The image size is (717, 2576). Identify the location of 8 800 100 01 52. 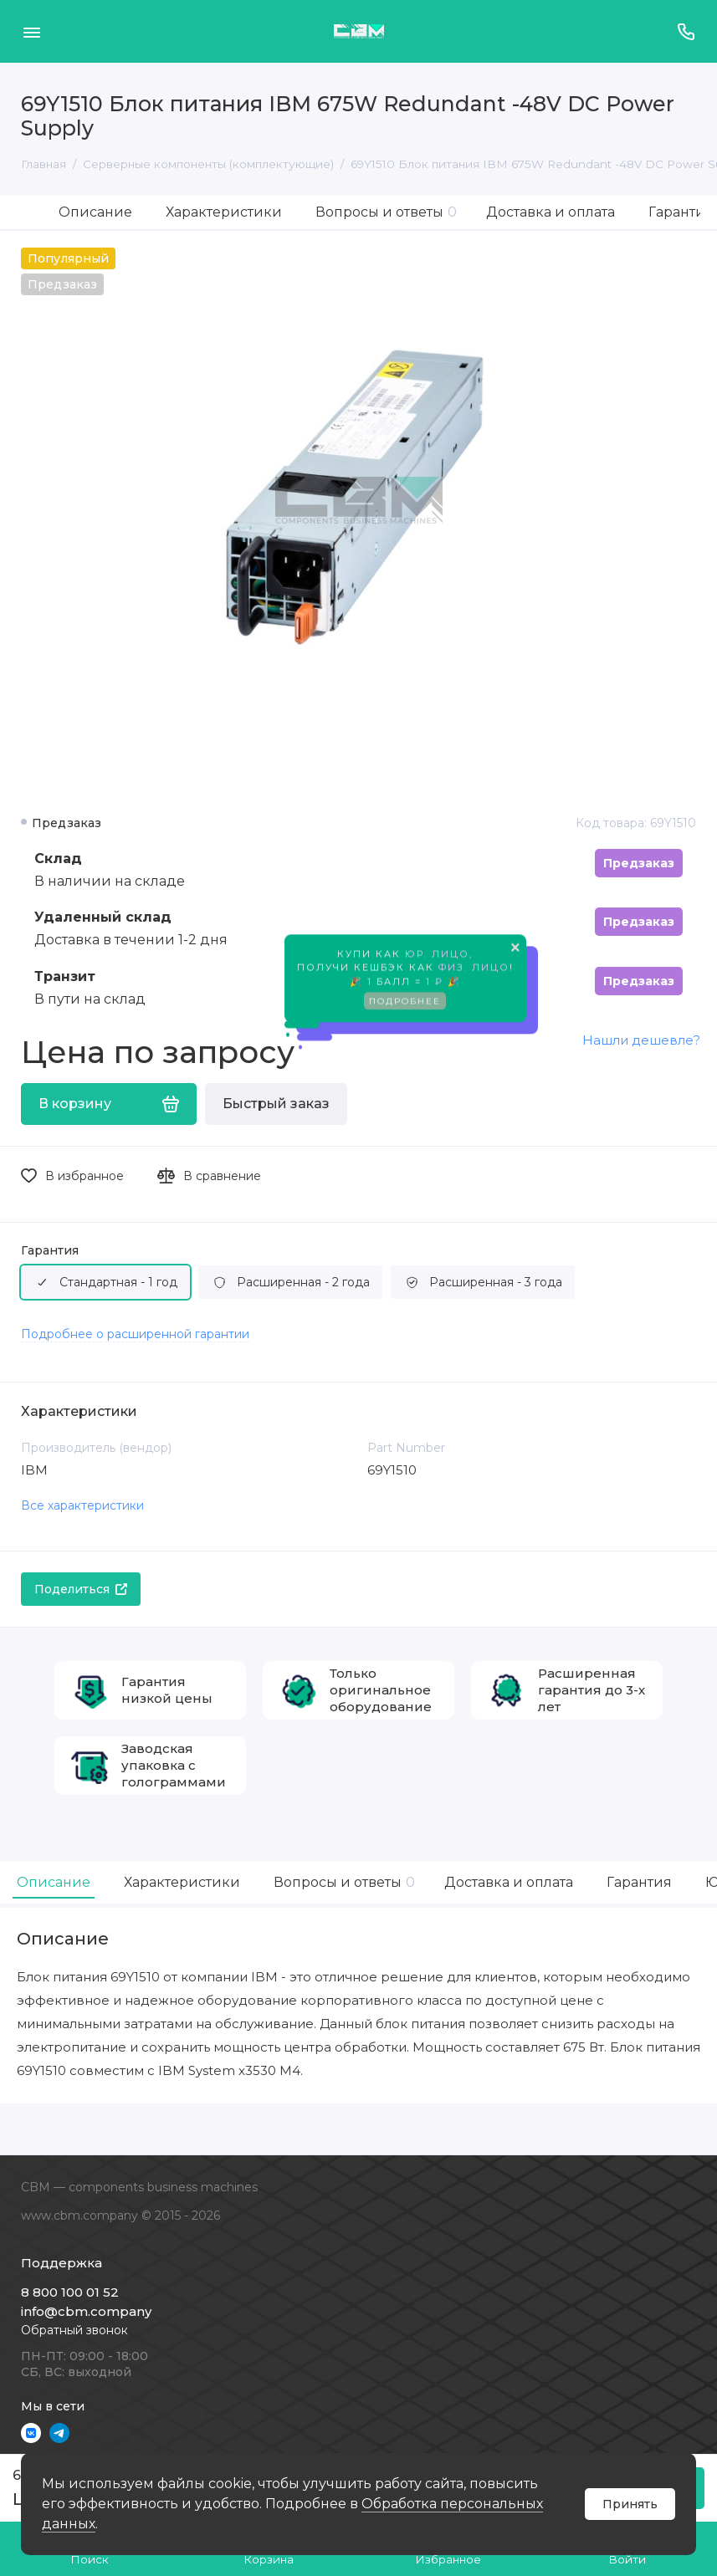
(70, 2292).